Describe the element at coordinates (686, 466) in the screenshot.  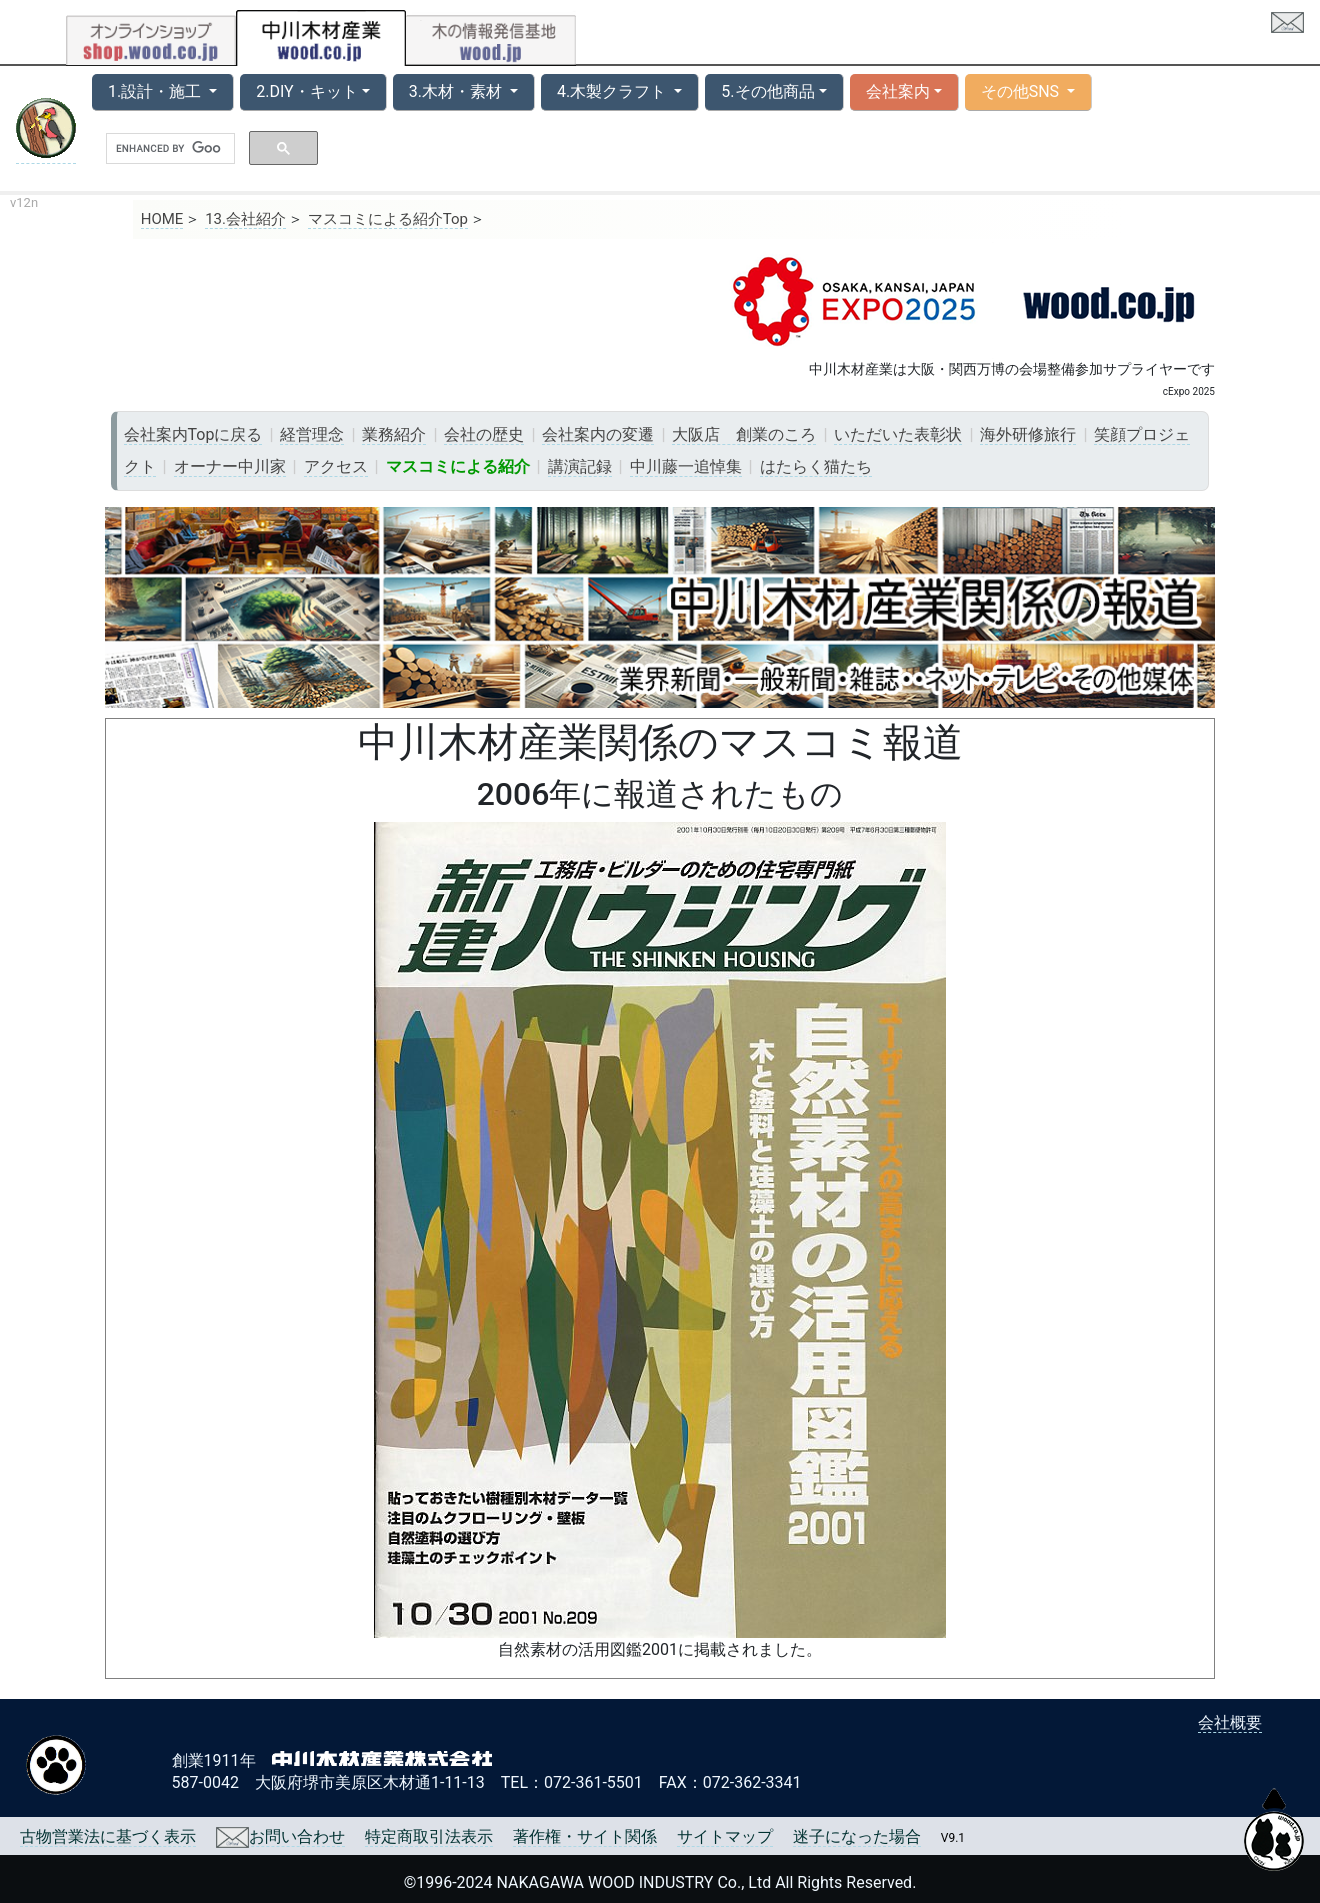
I see `中川藤一追悼集` at that location.